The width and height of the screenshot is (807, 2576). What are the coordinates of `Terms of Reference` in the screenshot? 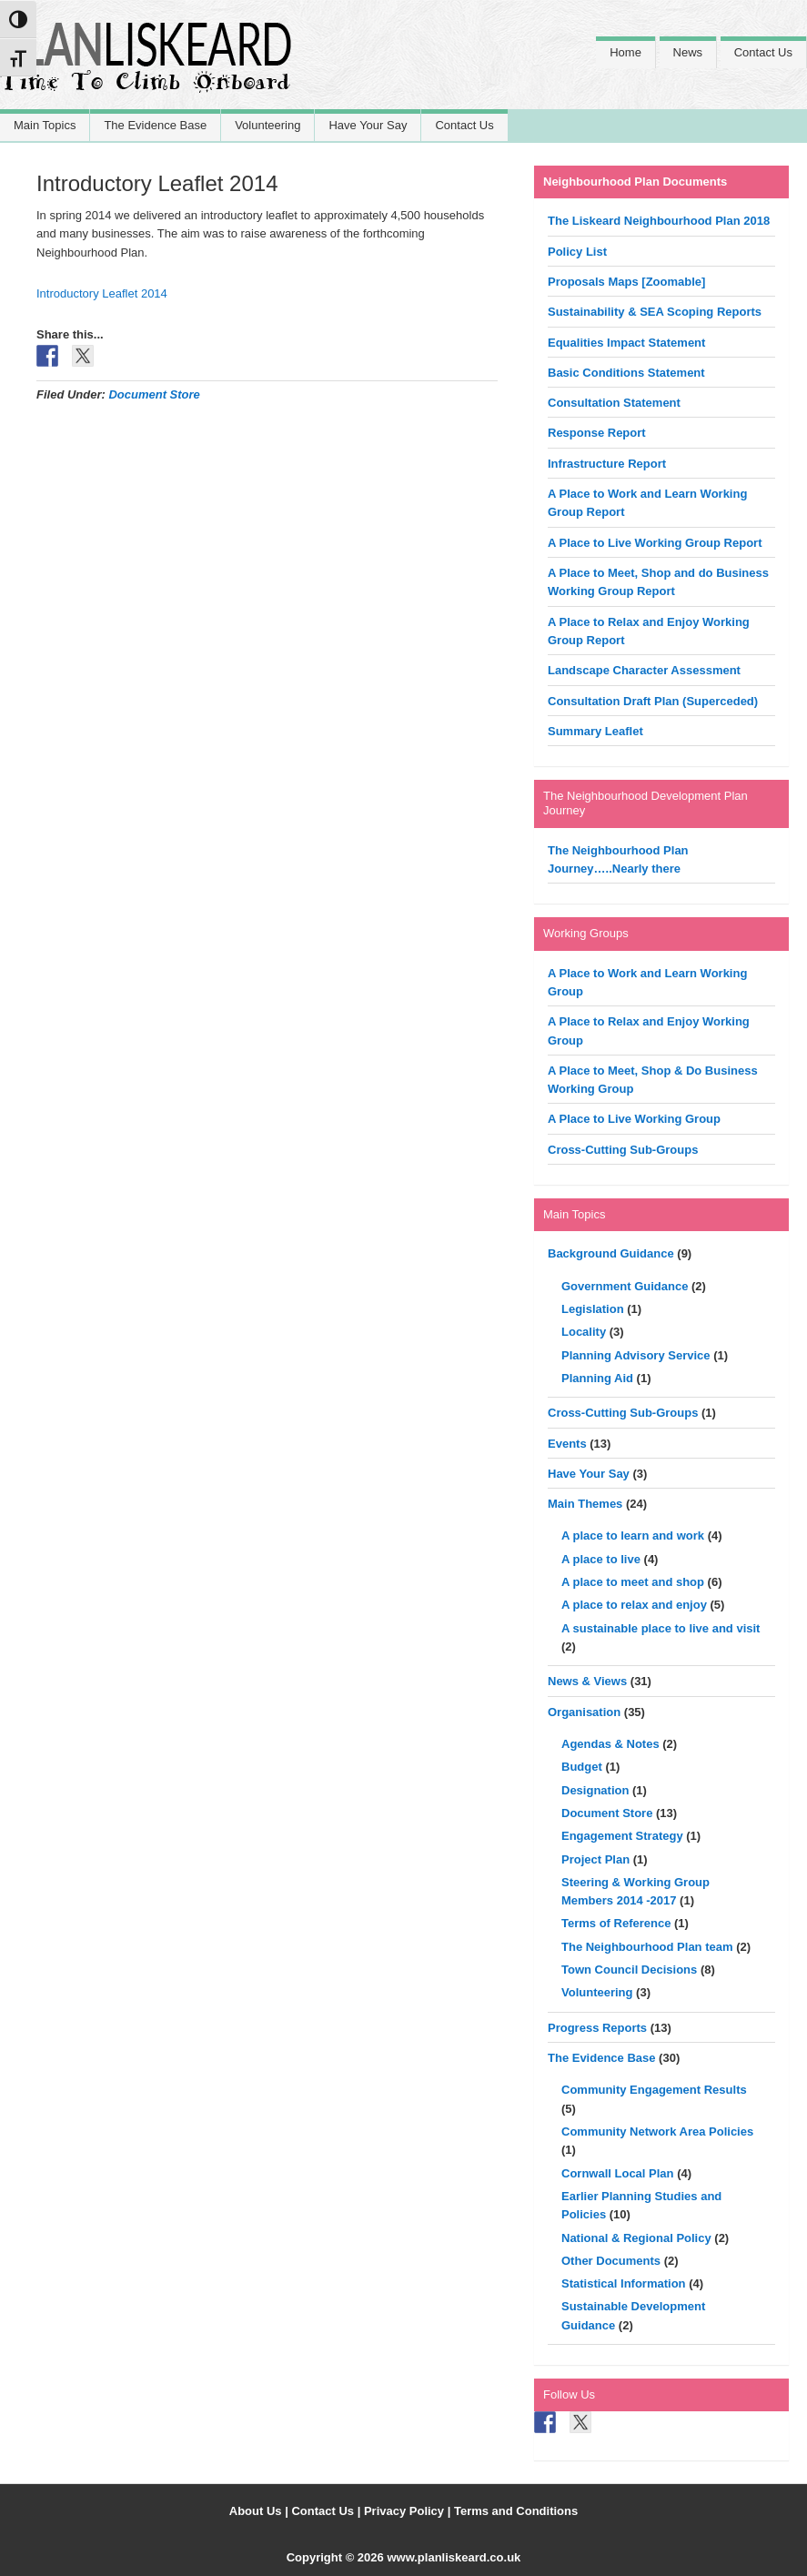 It's located at (616, 1923).